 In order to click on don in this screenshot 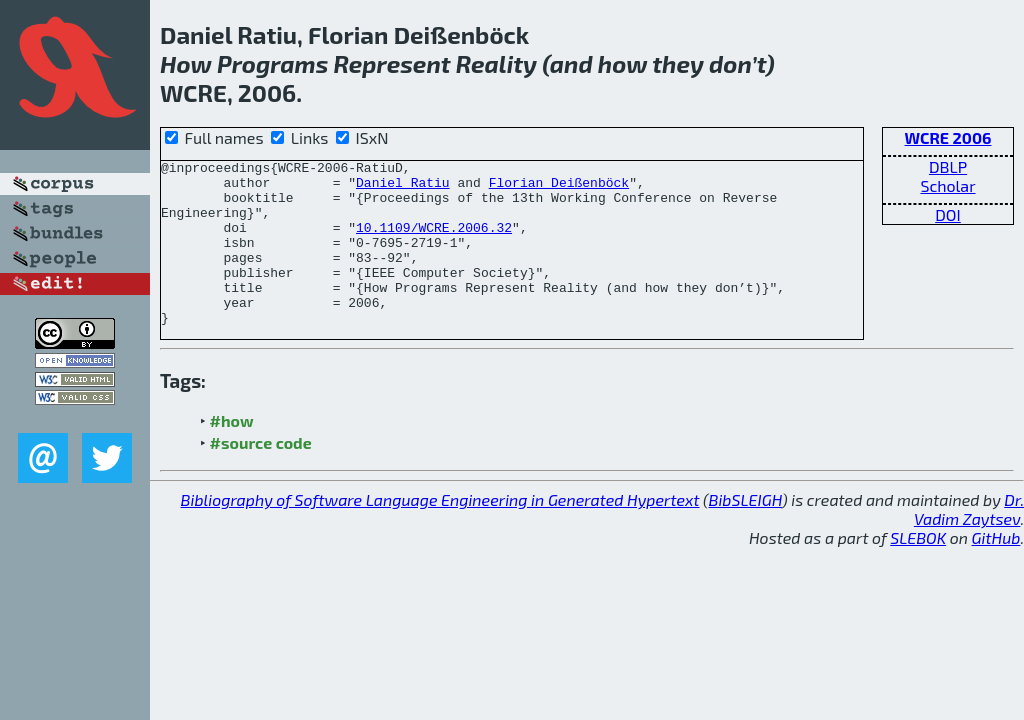, I will do `click(730, 63)`.